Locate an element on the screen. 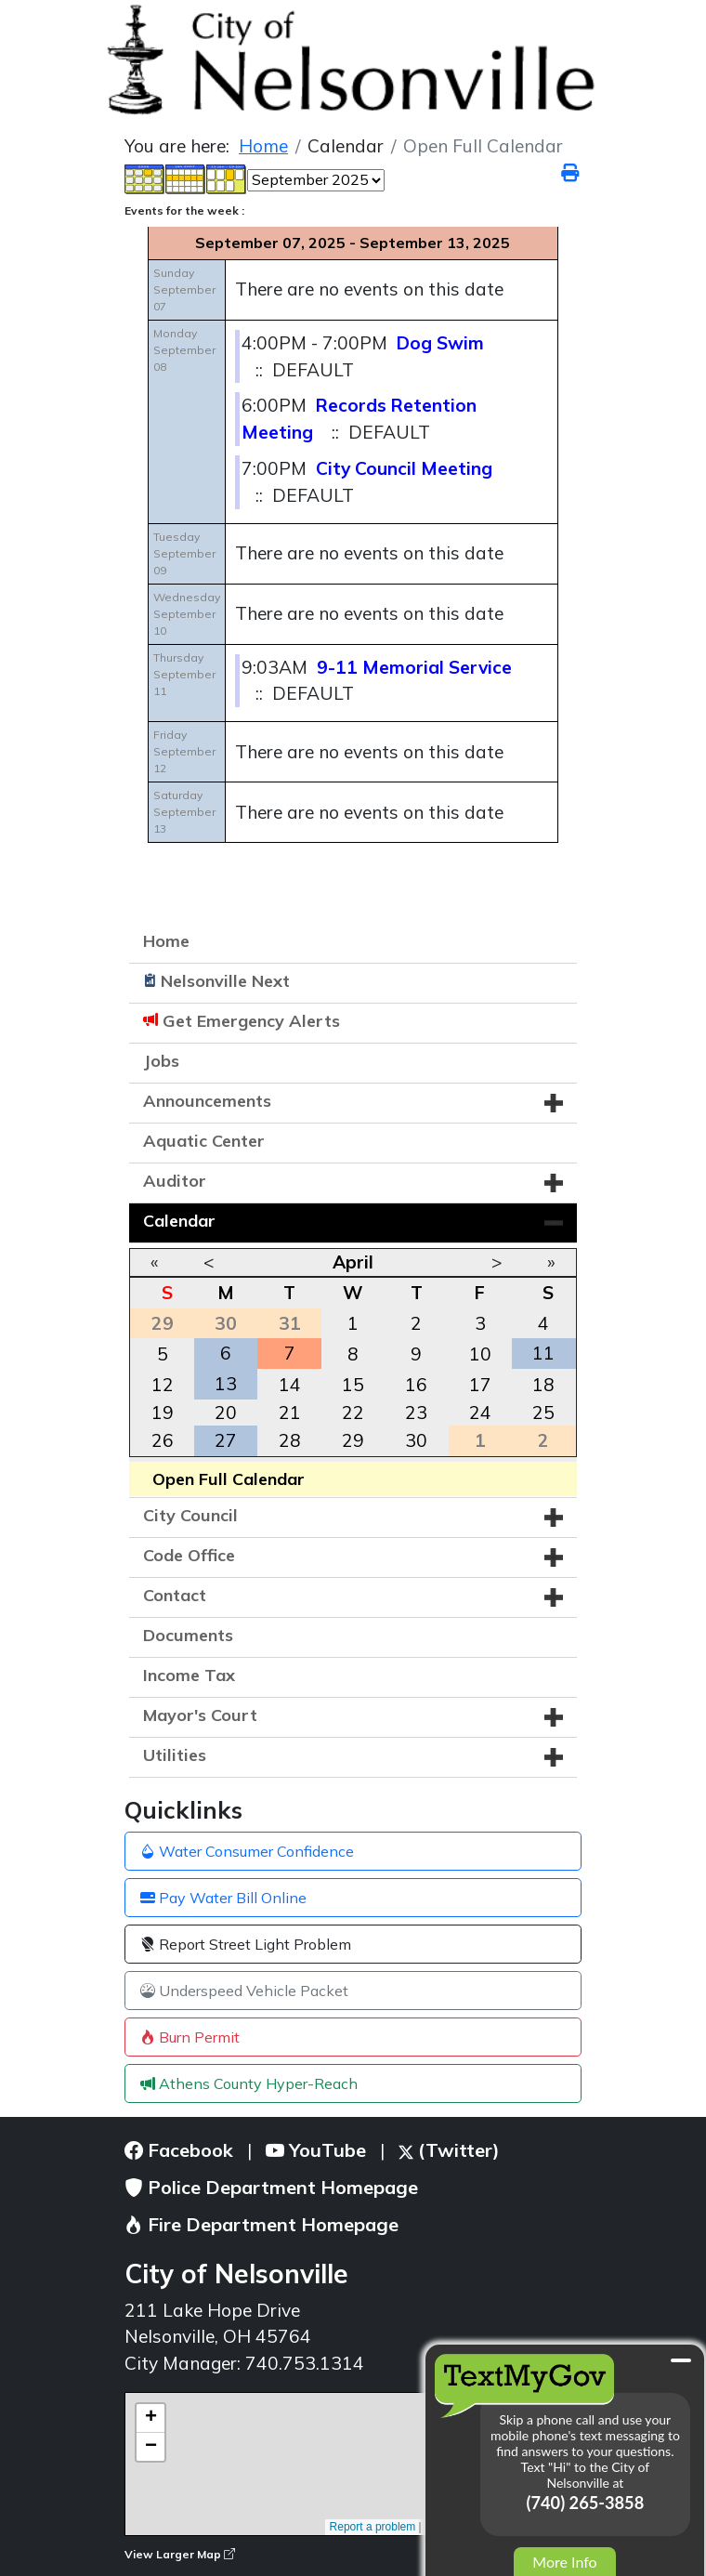 This screenshot has height=2576, width=706. 28 is located at coordinates (290, 1440).